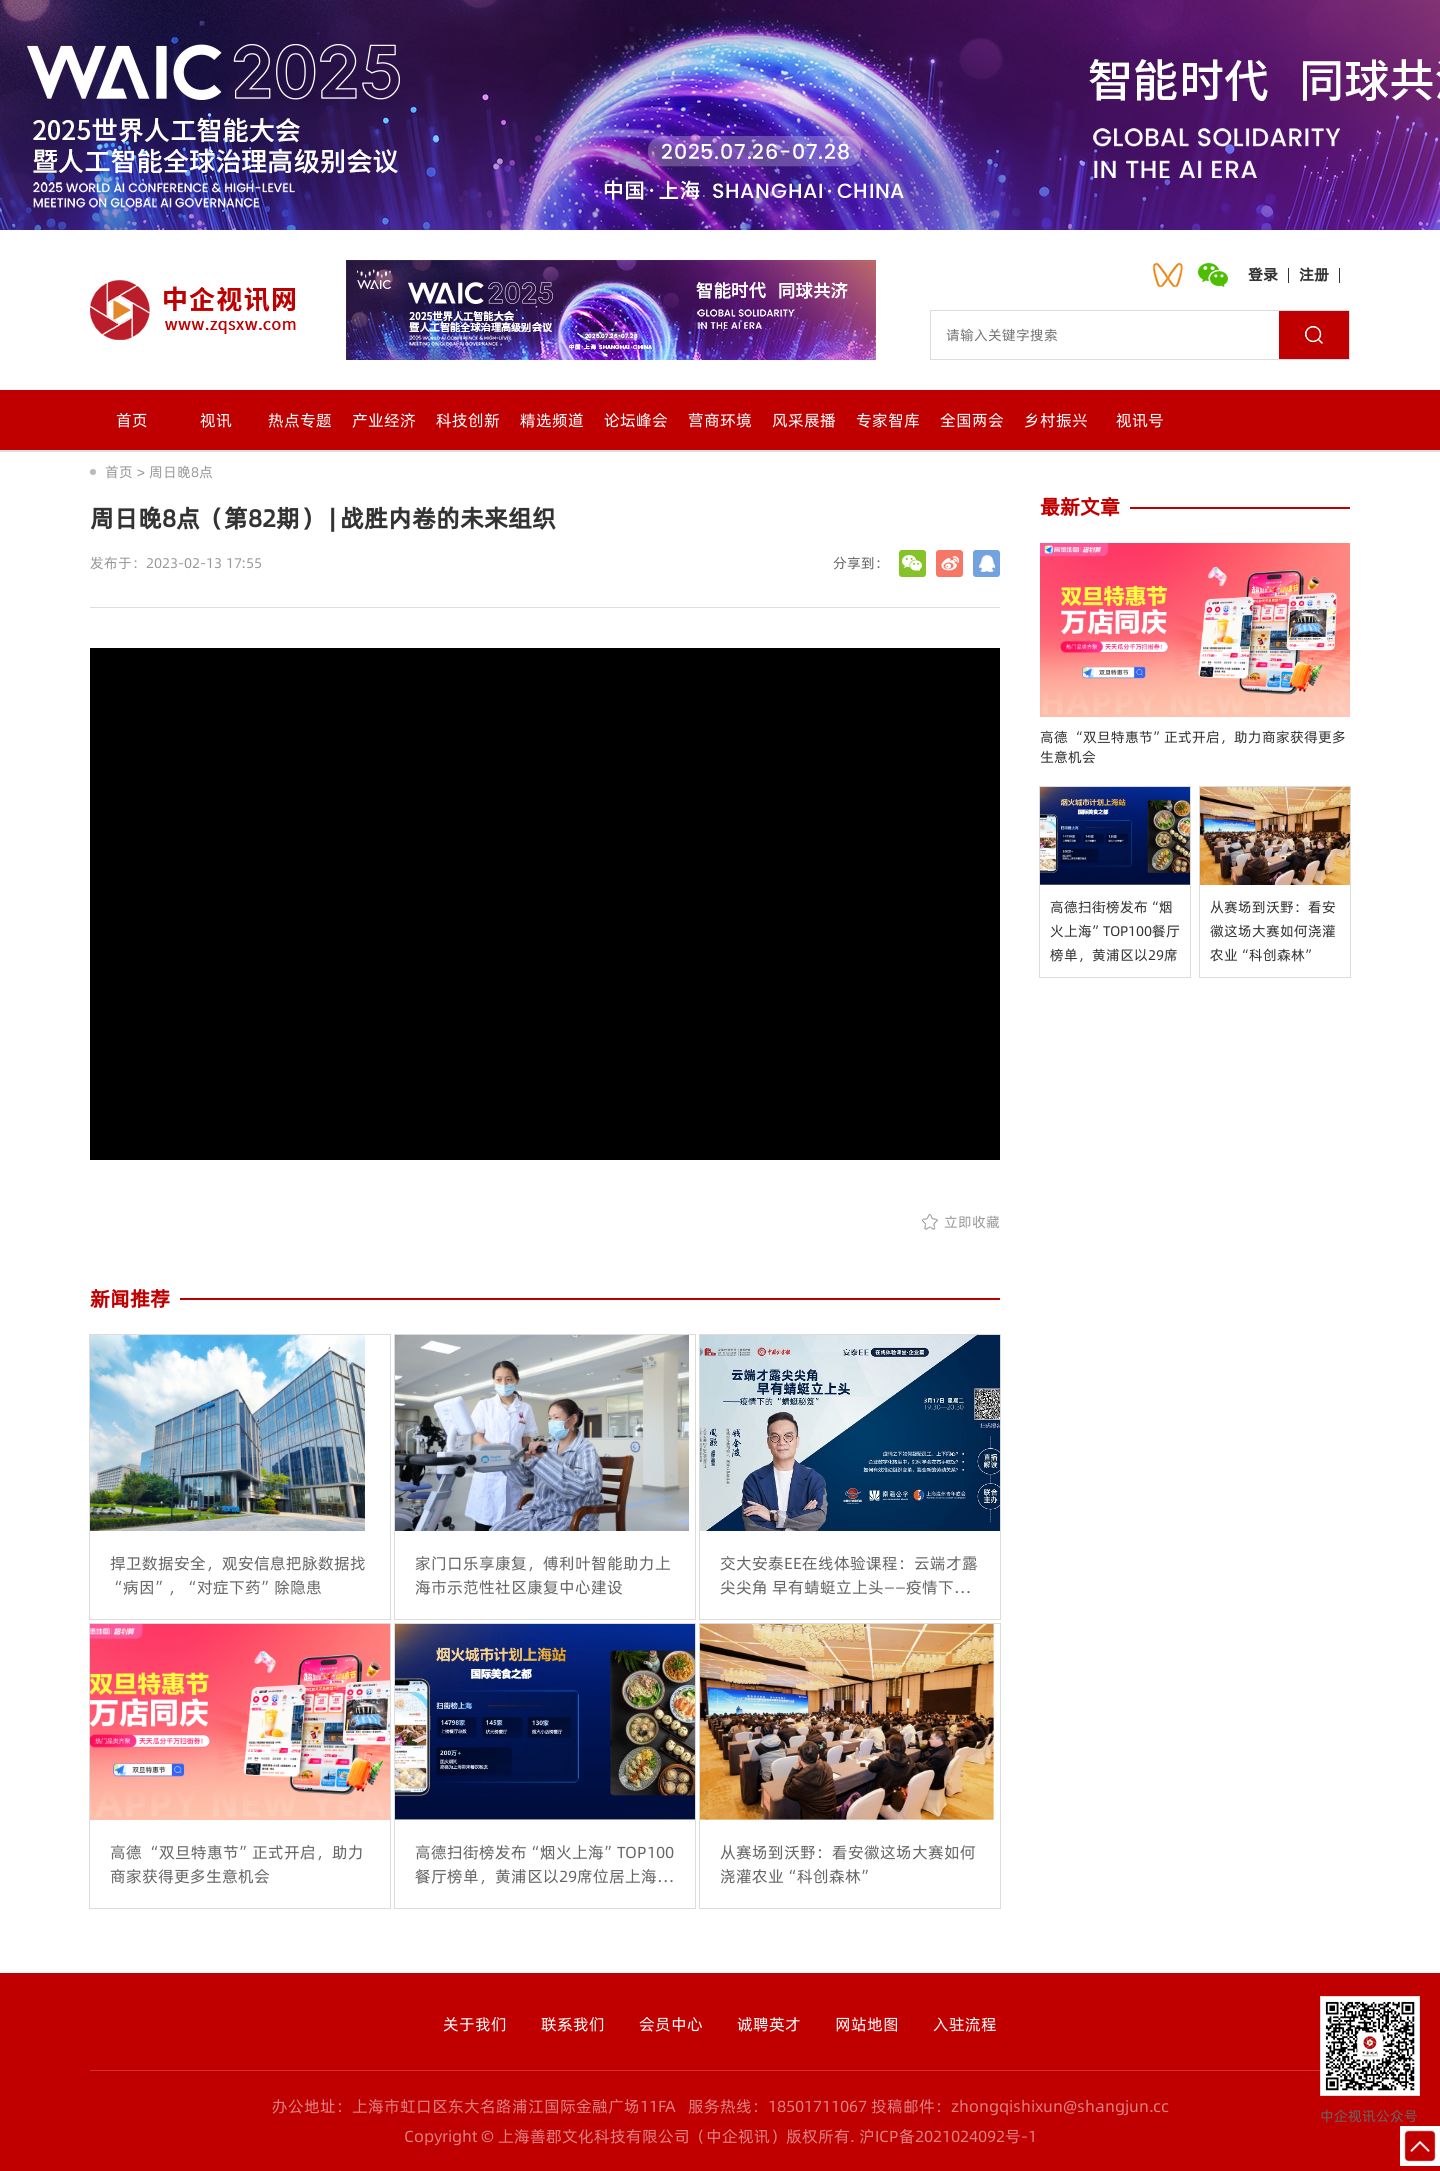 The height and width of the screenshot is (2171, 1440). I want to click on 高德 “双旦特惠节”正式开启，助力商家获得更多生意机会, so click(1193, 747).